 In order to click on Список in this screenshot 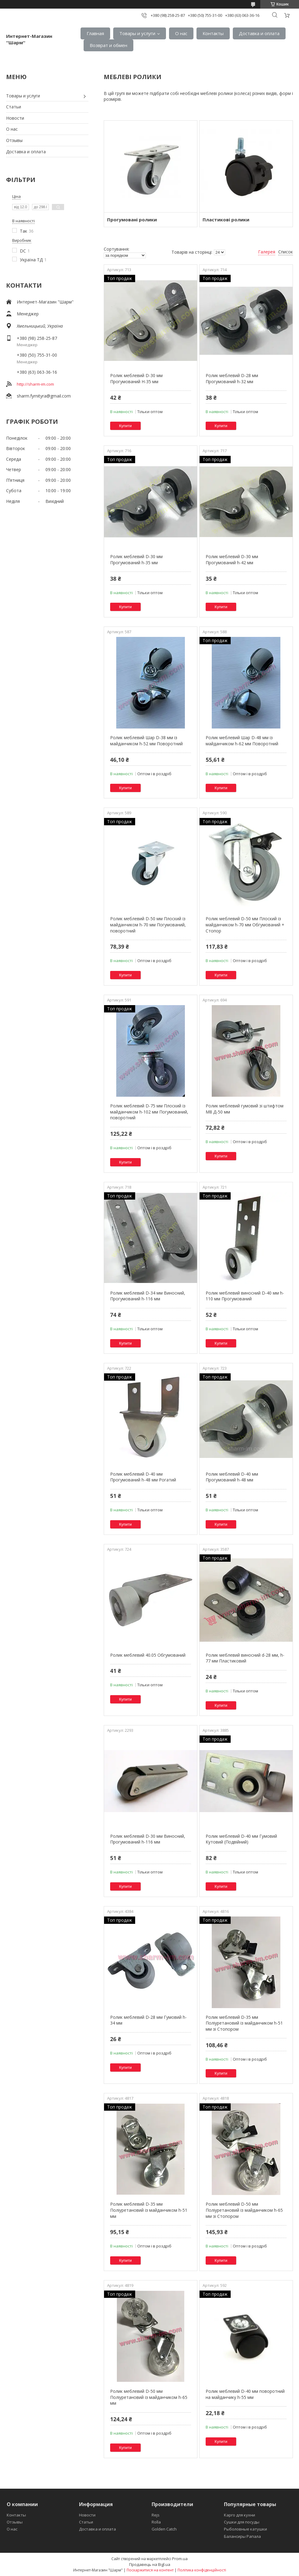, I will do `click(285, 252)`.